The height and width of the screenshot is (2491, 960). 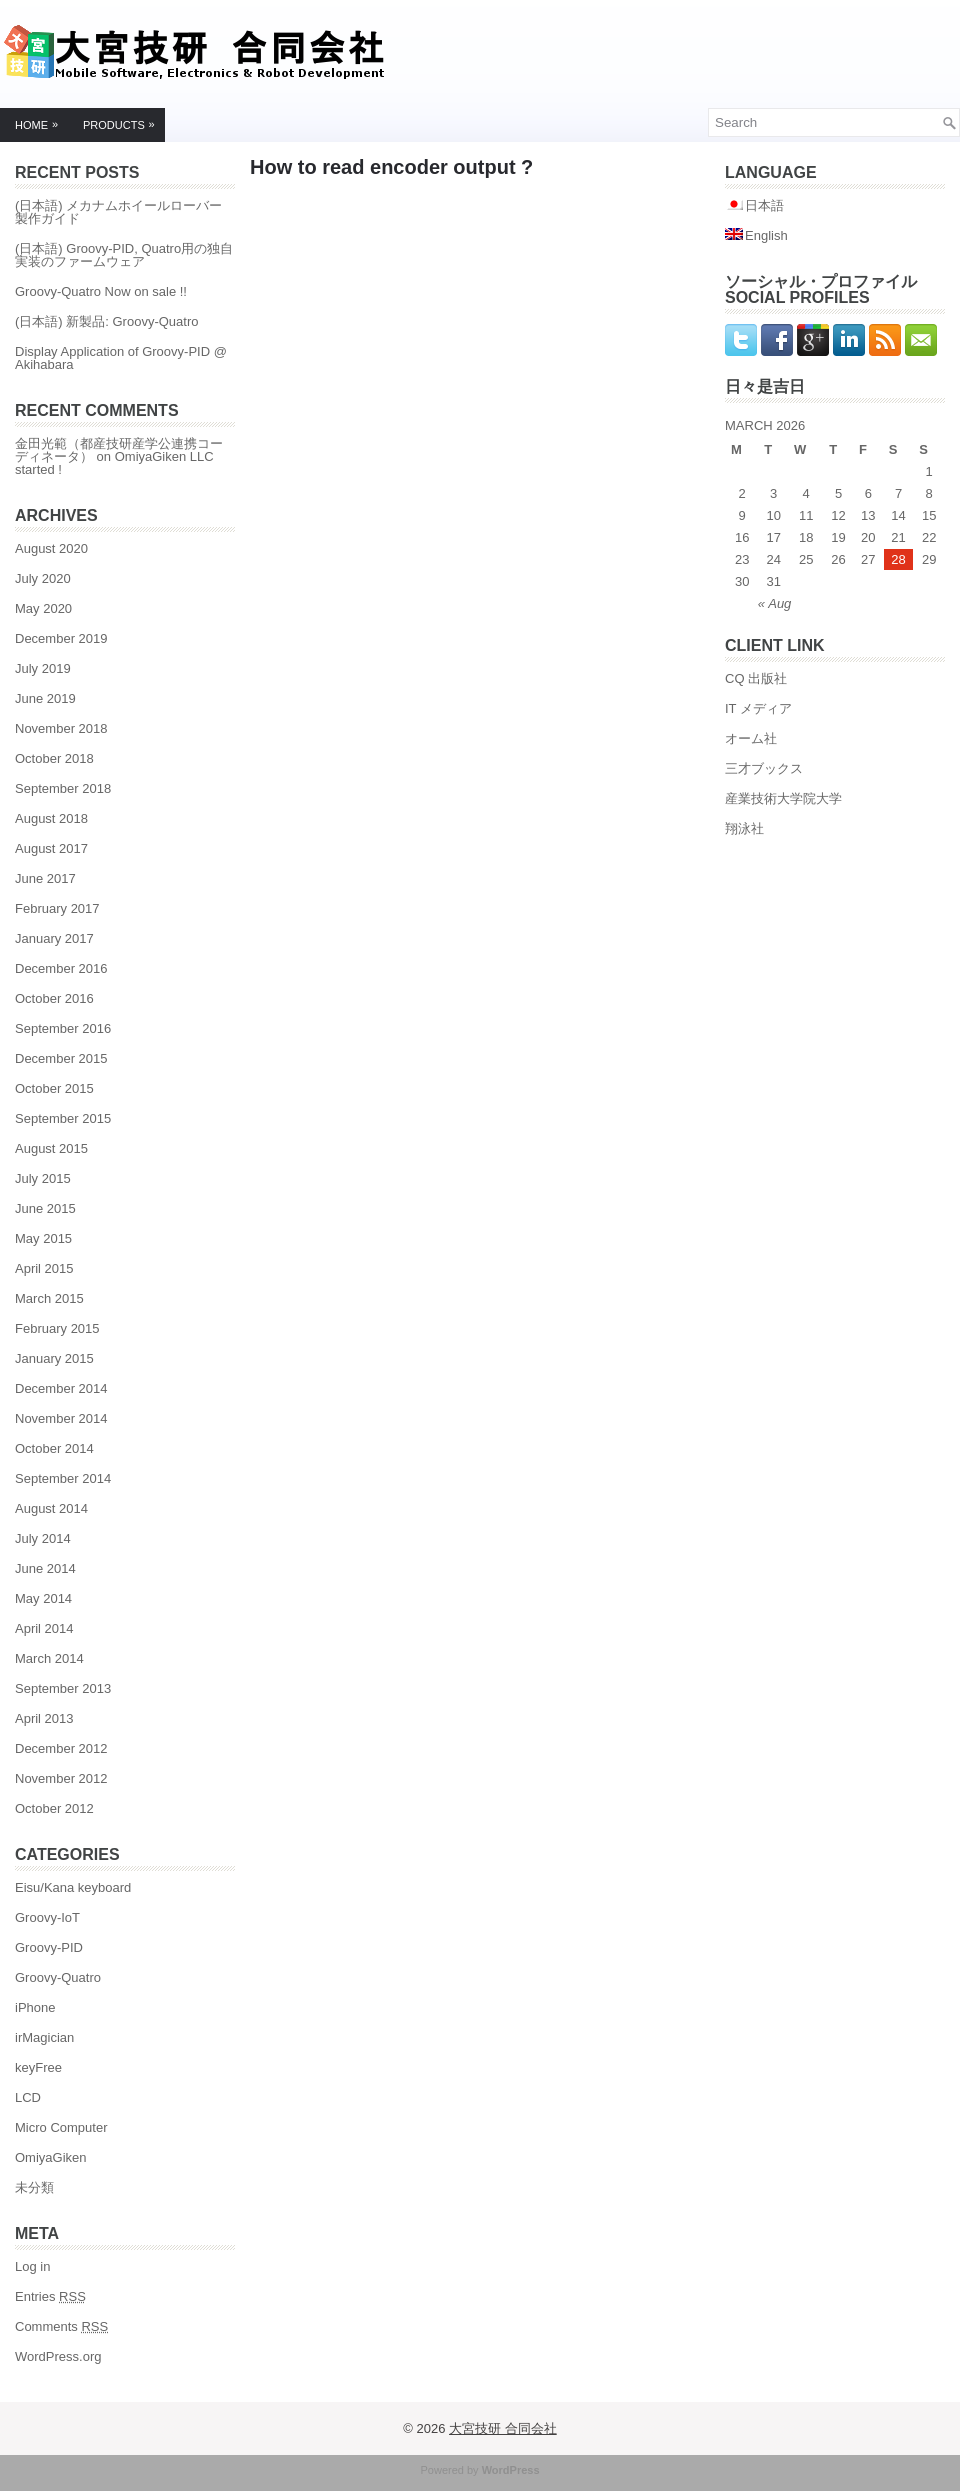 I want to click on (日本語) Groovy-PID, Quatro用の独自実装のファームウェア, so click(x=124, y=255).